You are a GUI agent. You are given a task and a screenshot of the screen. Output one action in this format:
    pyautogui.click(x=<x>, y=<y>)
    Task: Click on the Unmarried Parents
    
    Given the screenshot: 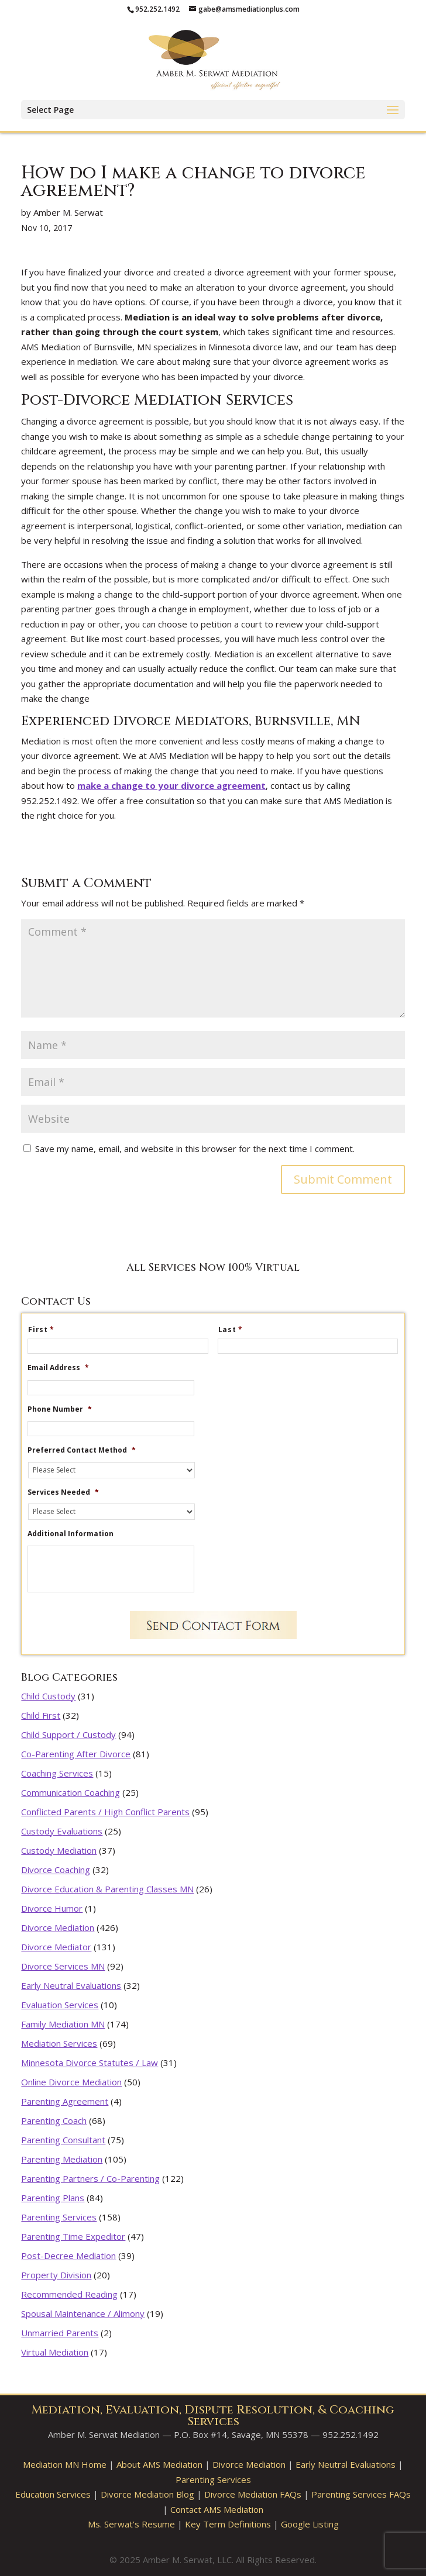 What is the action you would take?
    pyautogui.click(x=59, y=2333)
    